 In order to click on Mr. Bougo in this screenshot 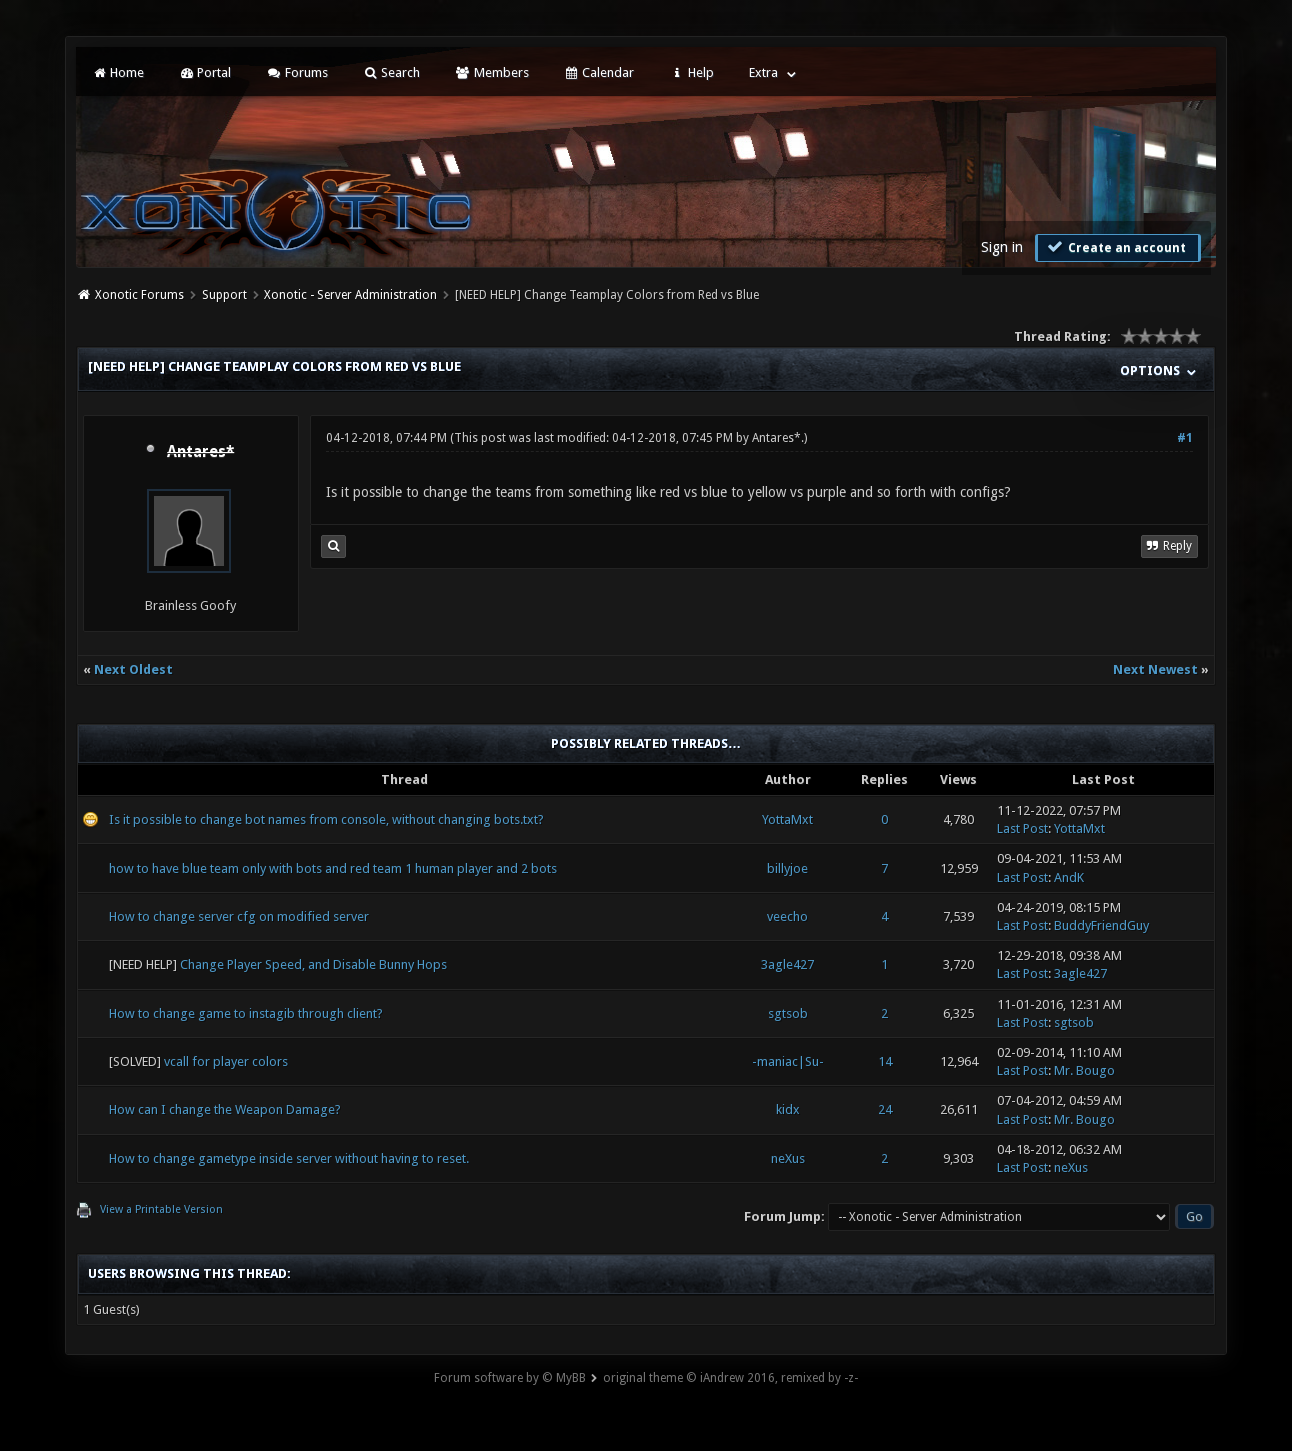, I will do `click(1084, 1070)`.